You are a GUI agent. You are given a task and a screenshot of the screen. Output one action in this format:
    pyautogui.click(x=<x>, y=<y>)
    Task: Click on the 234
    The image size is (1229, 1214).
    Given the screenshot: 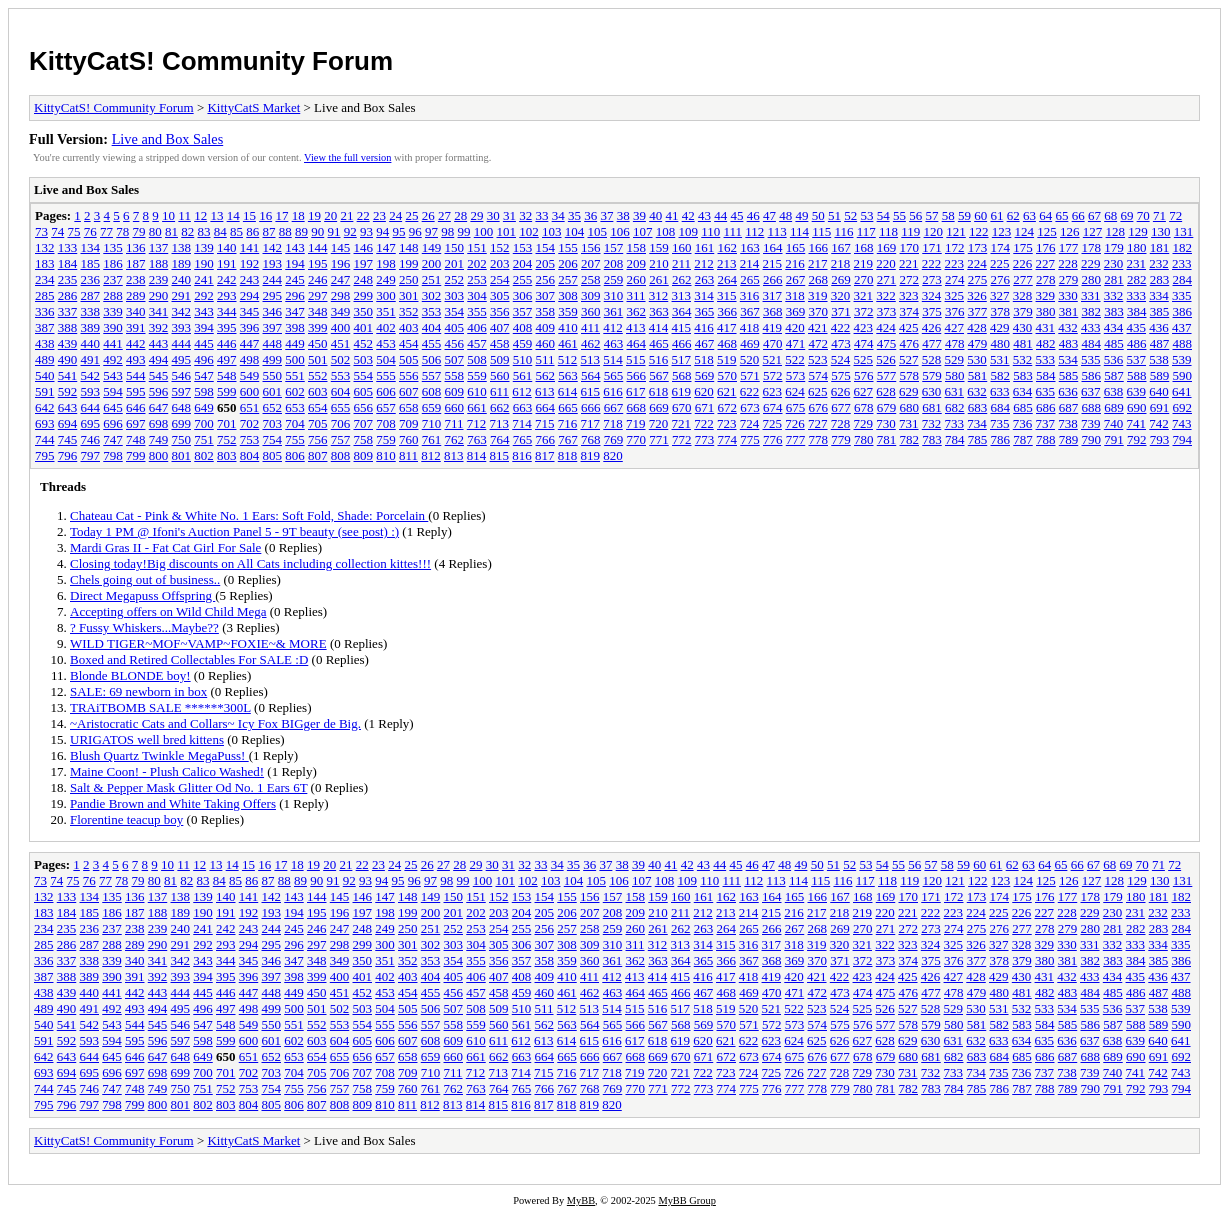 What is the action you would take?
    pyautogui.click(x=45, y=279)
    